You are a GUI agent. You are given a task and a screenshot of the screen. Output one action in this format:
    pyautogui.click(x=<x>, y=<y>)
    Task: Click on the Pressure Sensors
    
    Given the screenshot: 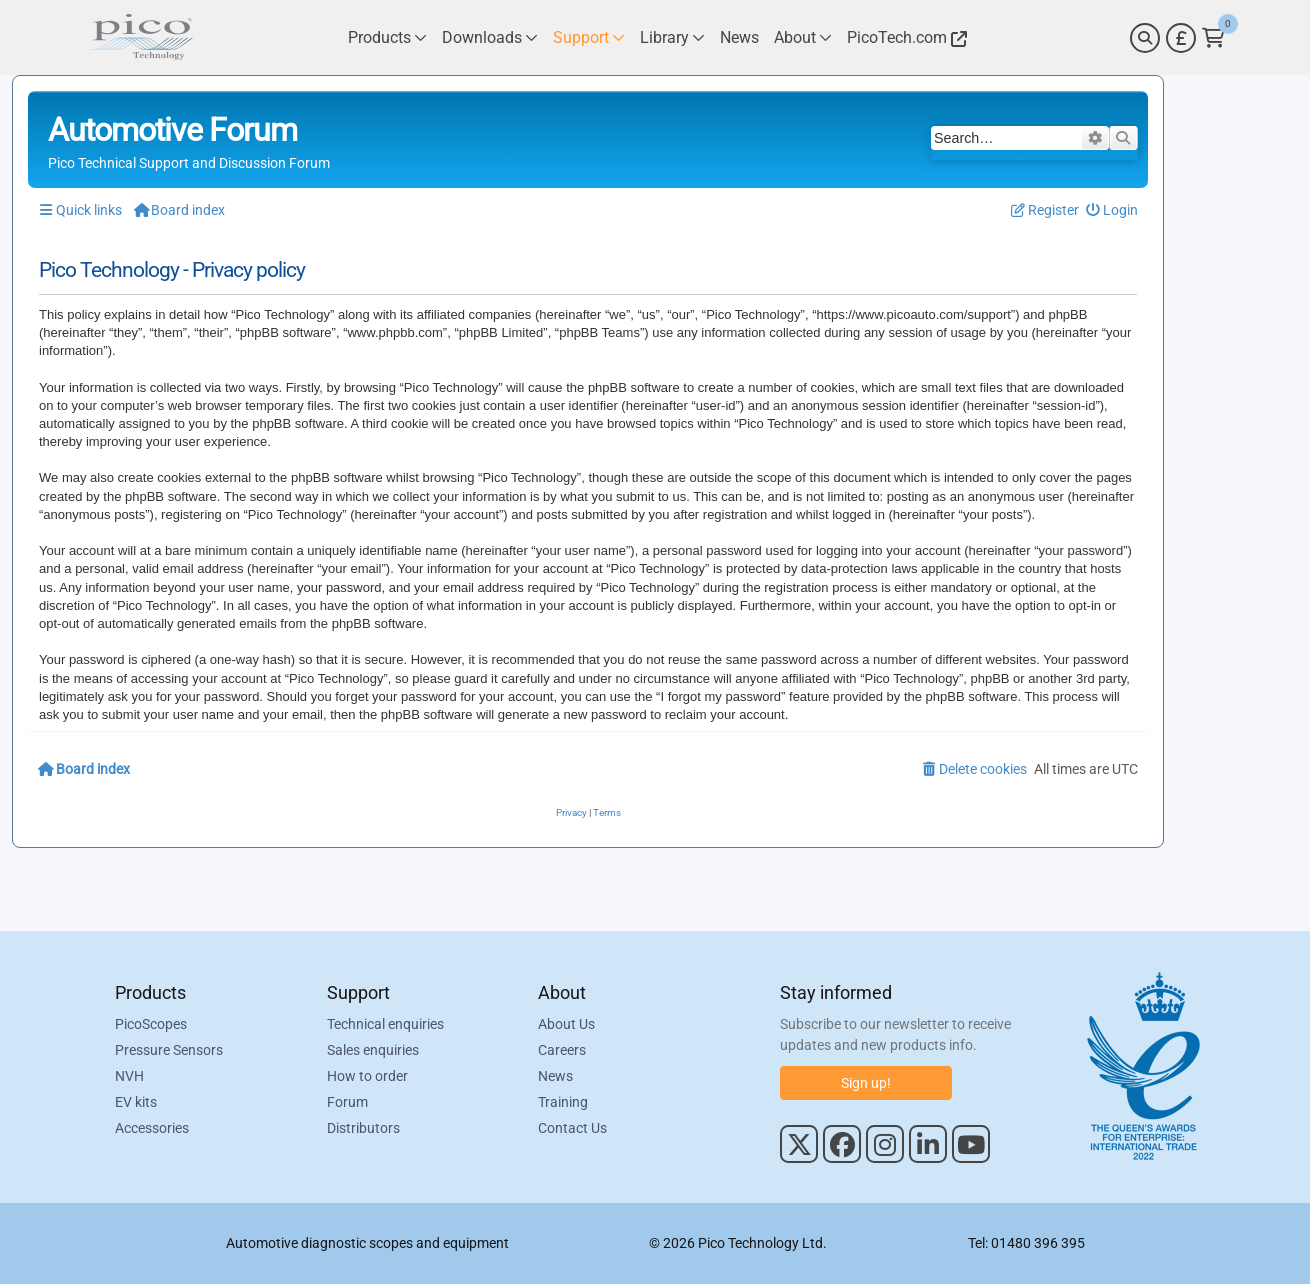 What is the action you would take?
    pyautogui.click(x=169, y=1050)
    